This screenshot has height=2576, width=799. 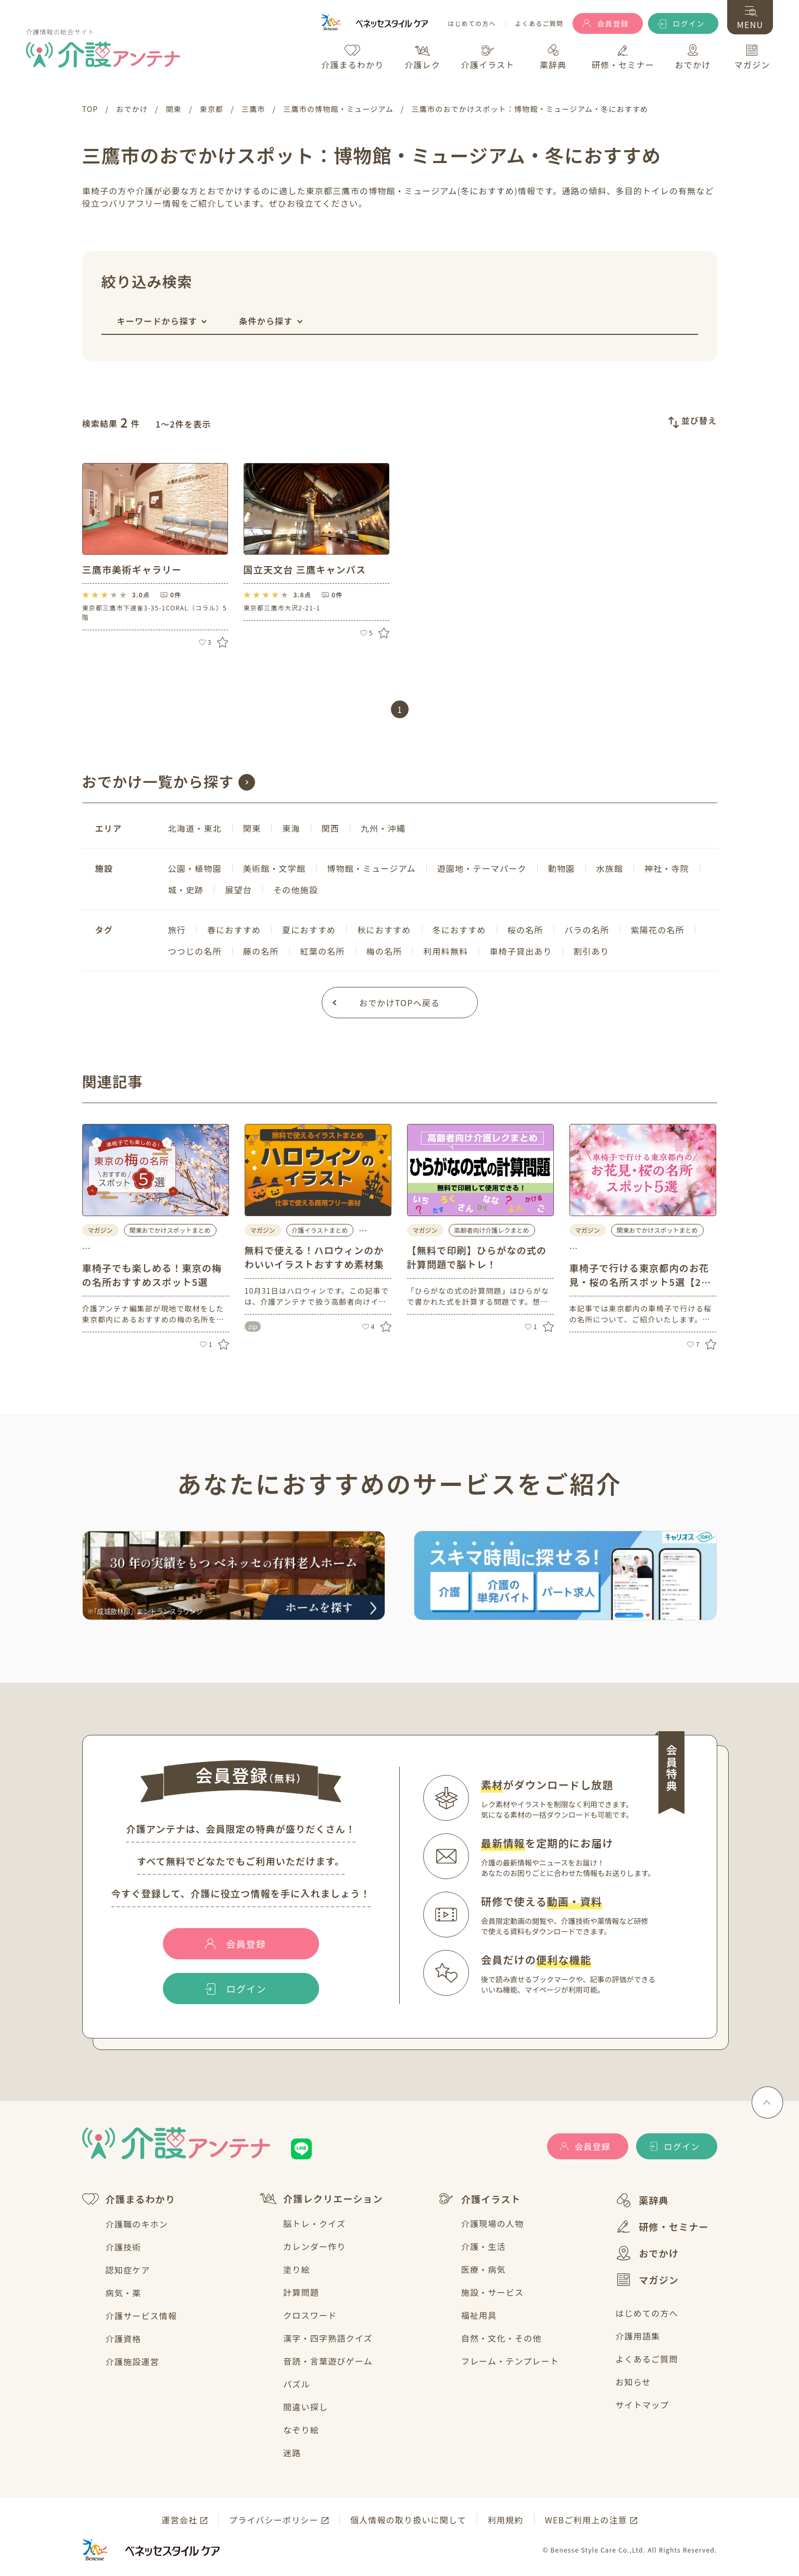 What do you see at coordinates (321, 2198) in the screenshot?
I see `介護レクリエーション` at bounding box center [321, 2198].